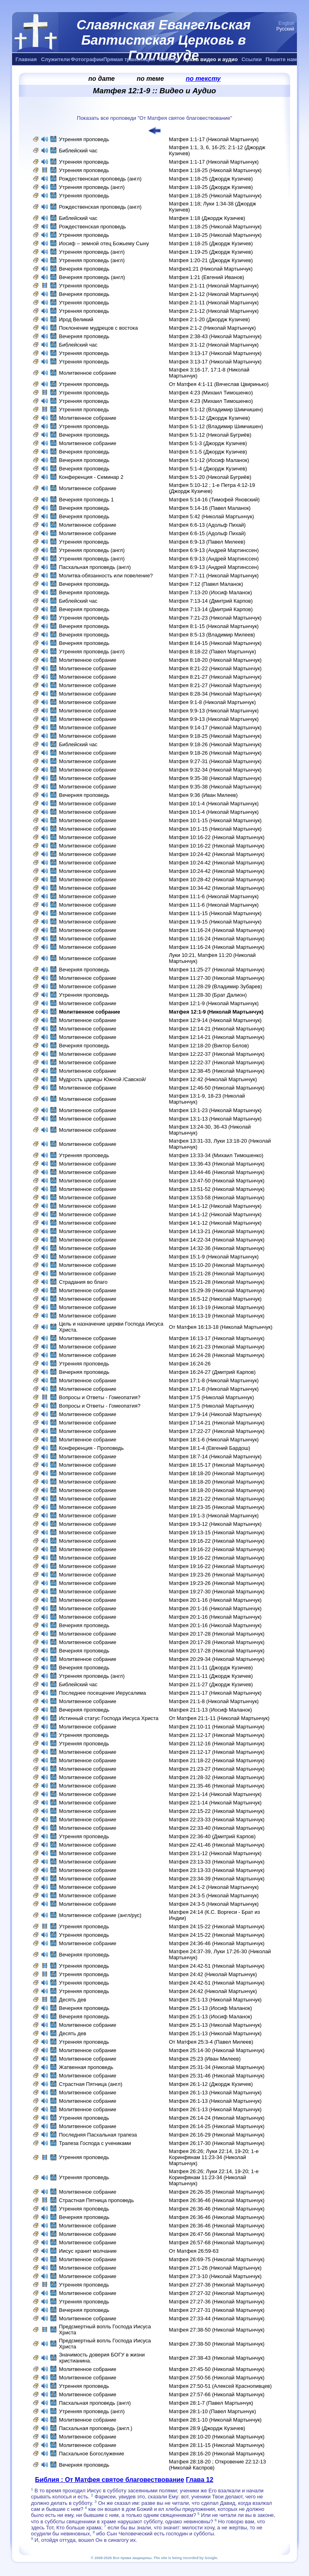  I want to click on От Матфея 25:3-4 (Павел Милеев), so click(211, 2042).